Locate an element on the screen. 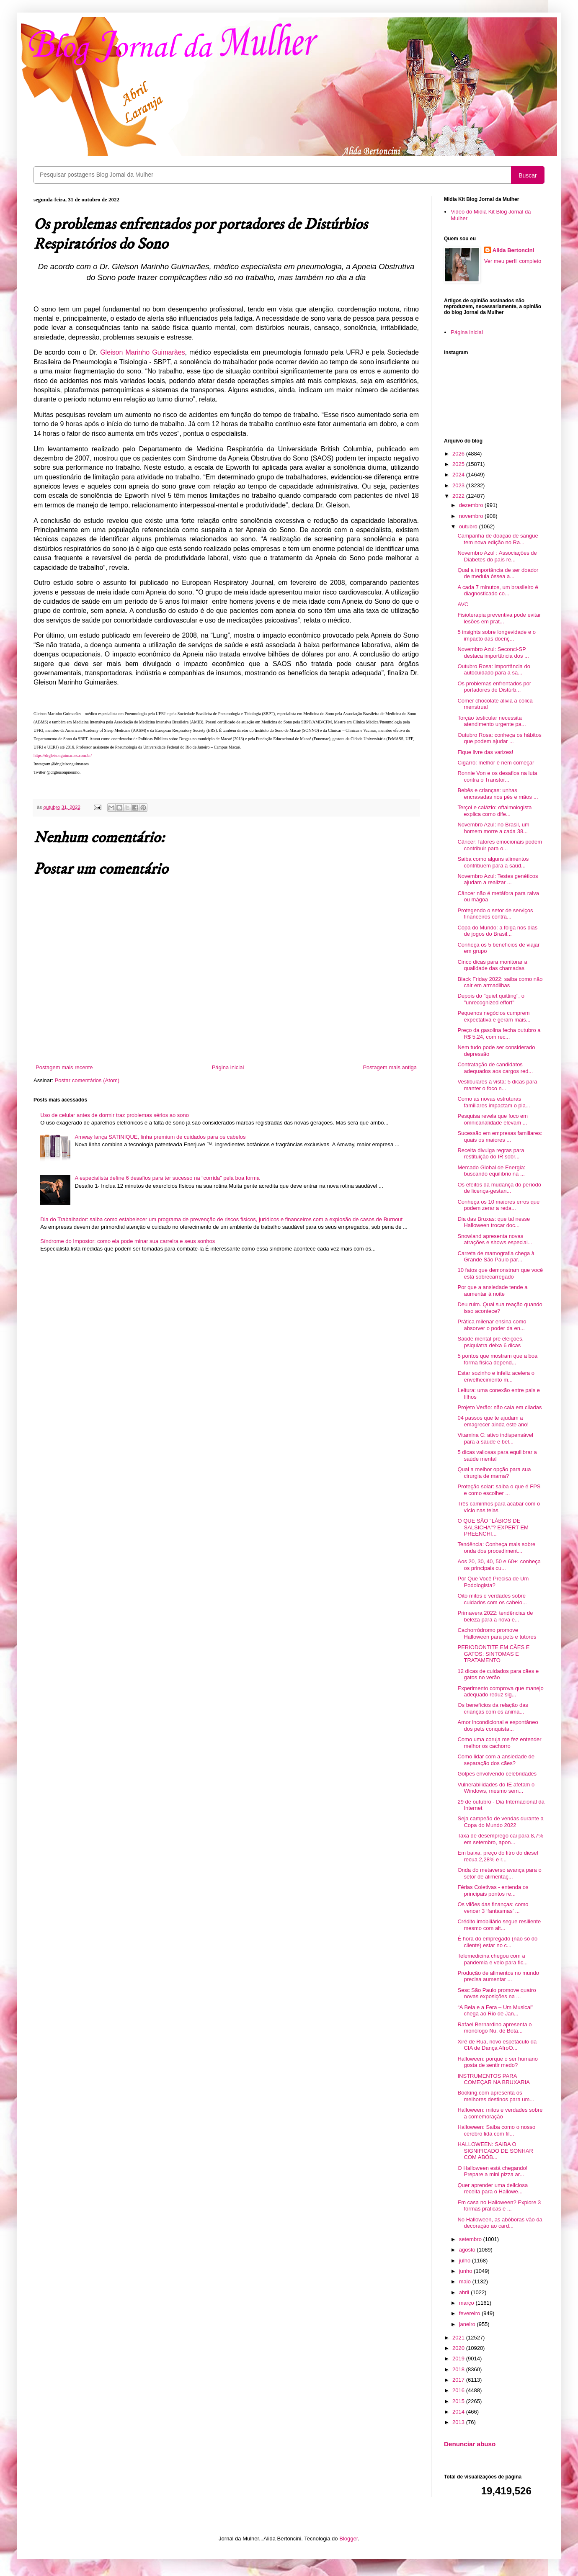 This screenshot has height=2576, width=578. 2021 is located at coordinates (459, 2337).